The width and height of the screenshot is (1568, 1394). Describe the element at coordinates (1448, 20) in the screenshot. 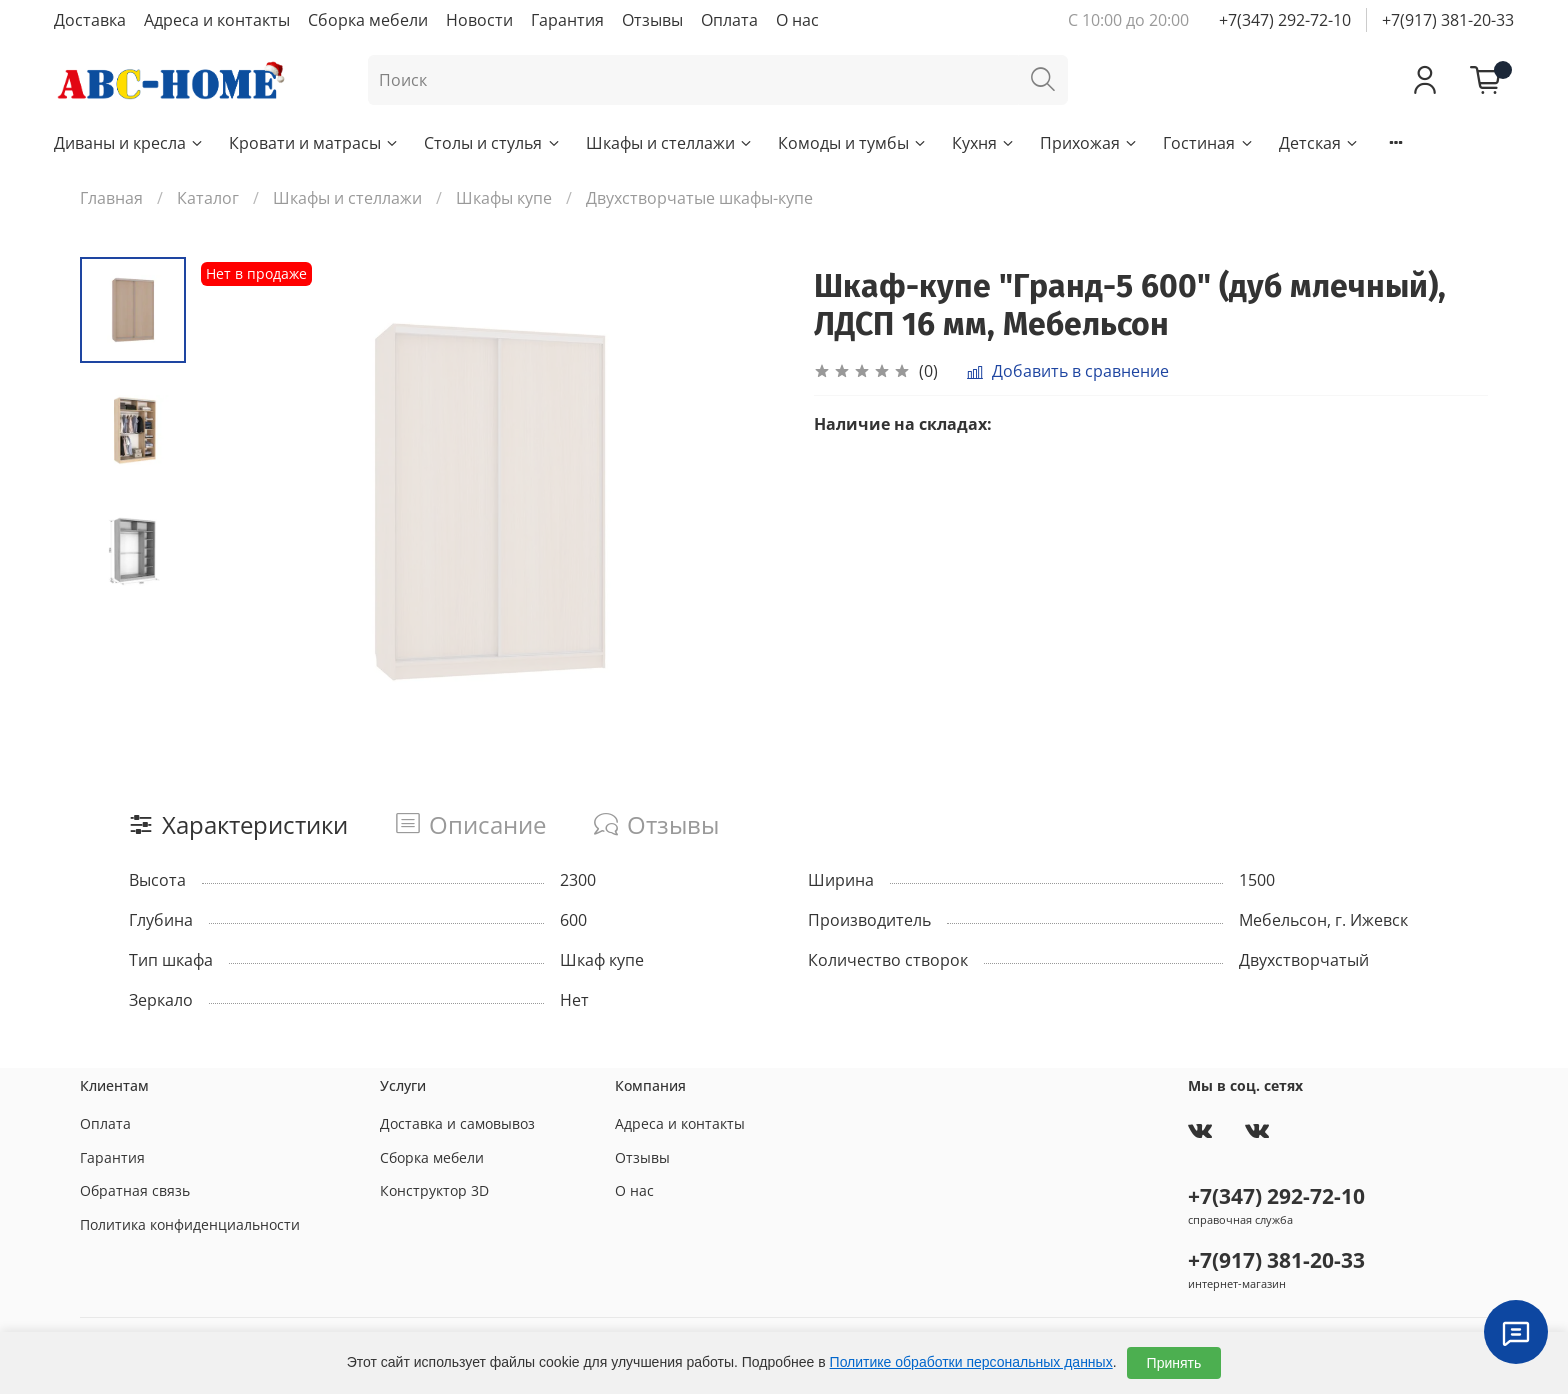

I see `+7(917) 381-20-33` at that location.